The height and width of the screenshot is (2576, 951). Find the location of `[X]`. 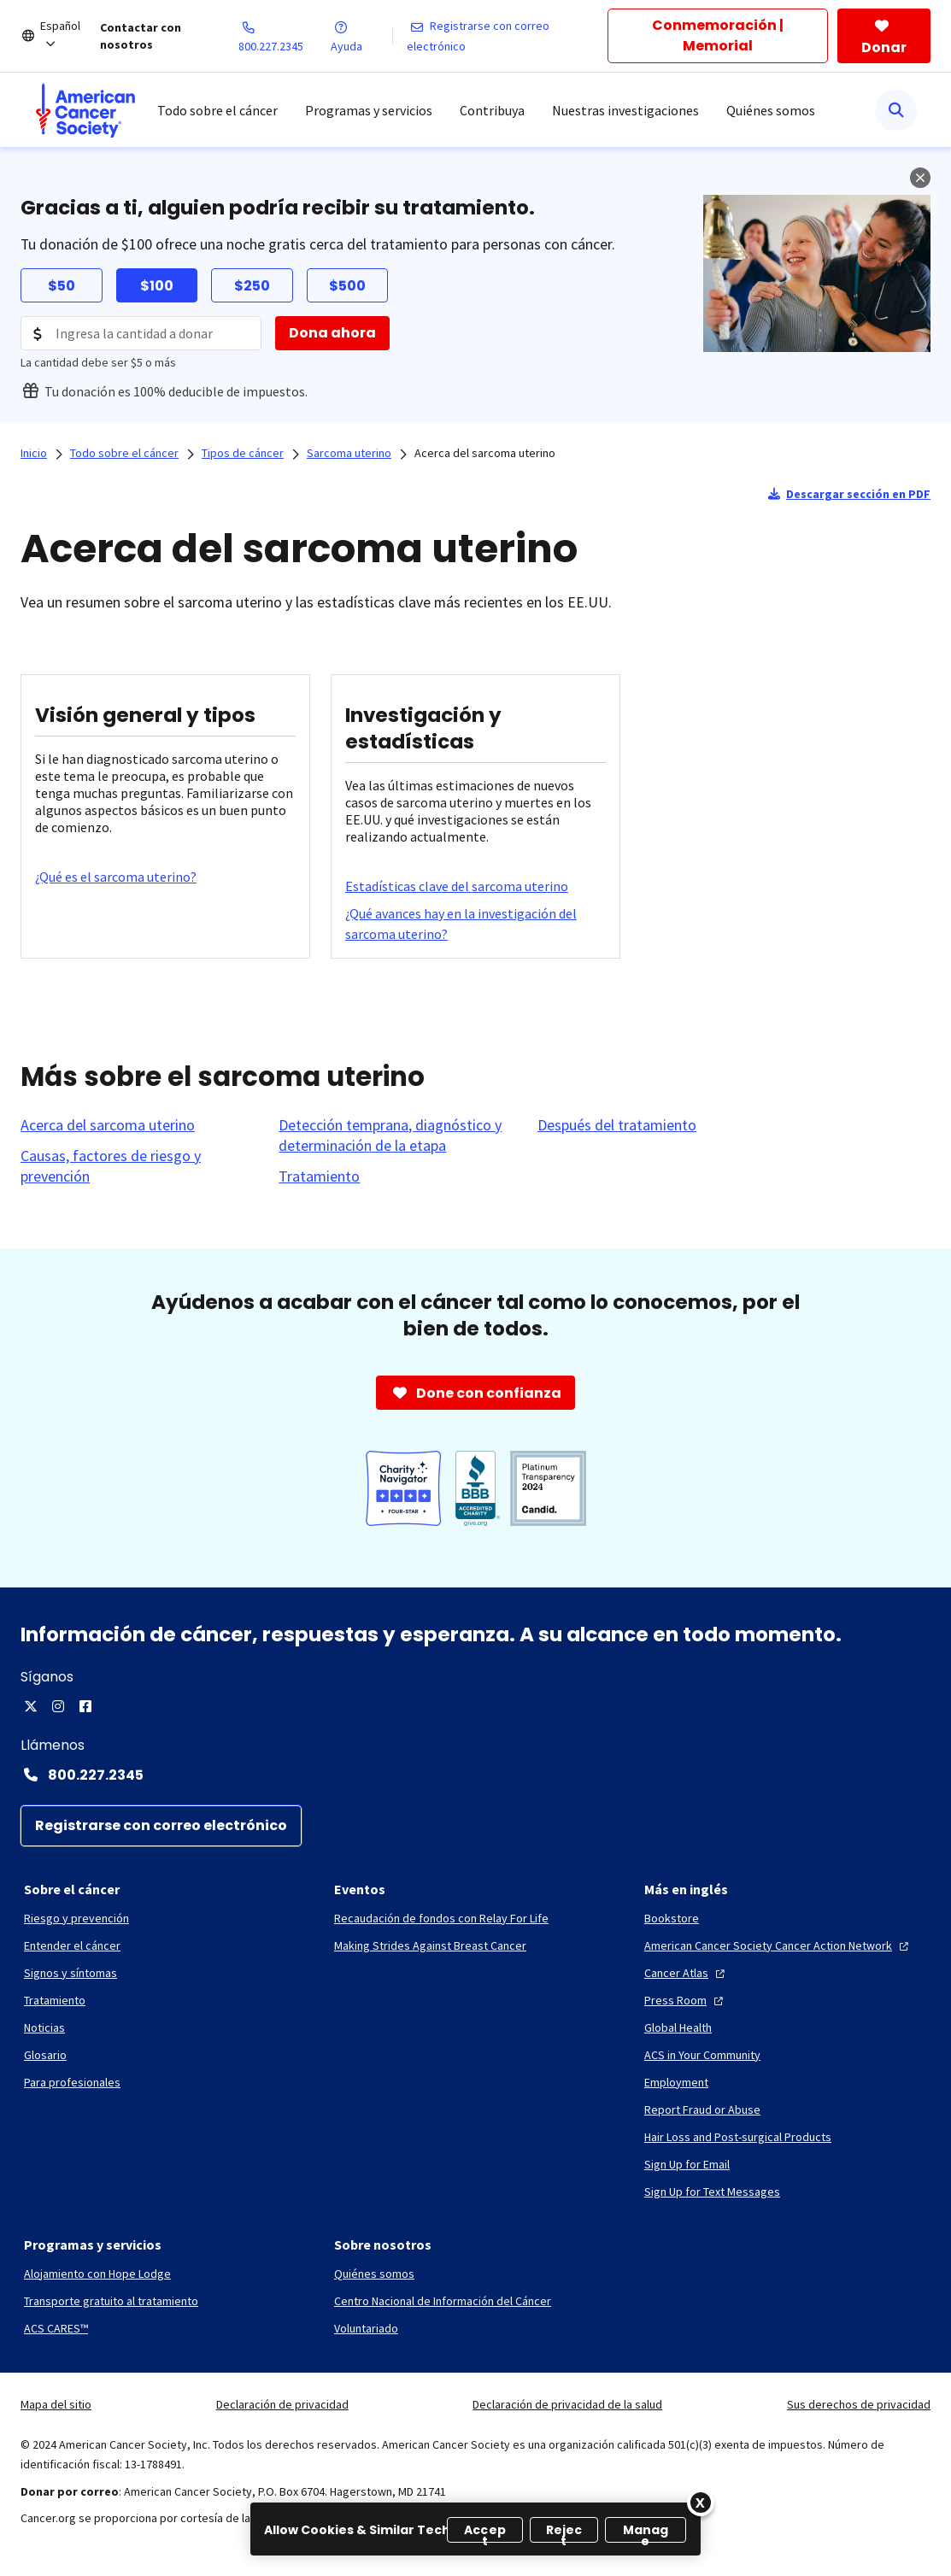

[X] is located at coordinates (31, 1706).